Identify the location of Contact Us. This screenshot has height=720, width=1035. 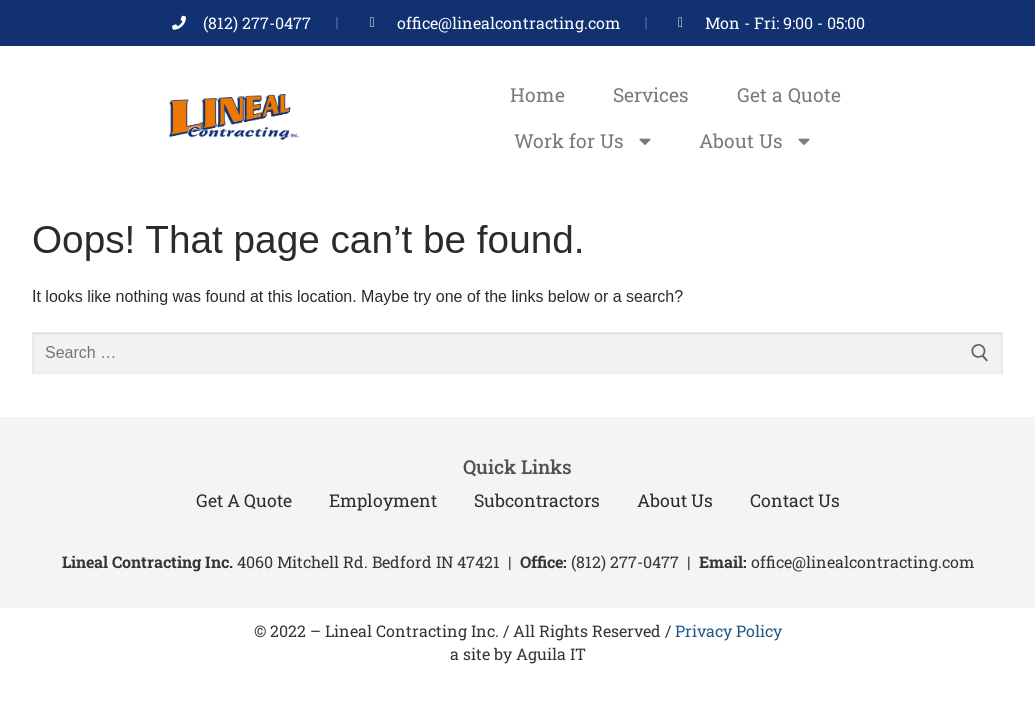
(795, 500).